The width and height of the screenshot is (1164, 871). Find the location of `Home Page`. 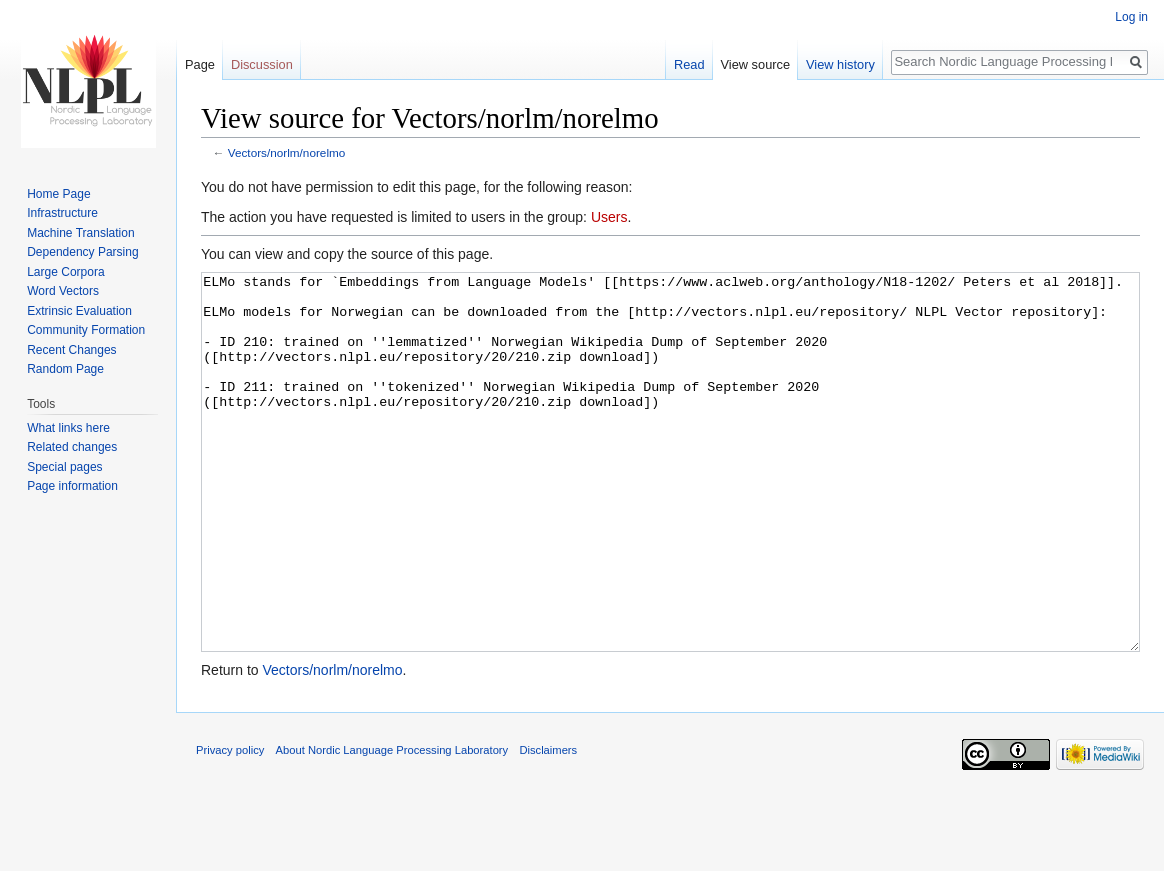

Home Page is located at coordinates (58, 194).